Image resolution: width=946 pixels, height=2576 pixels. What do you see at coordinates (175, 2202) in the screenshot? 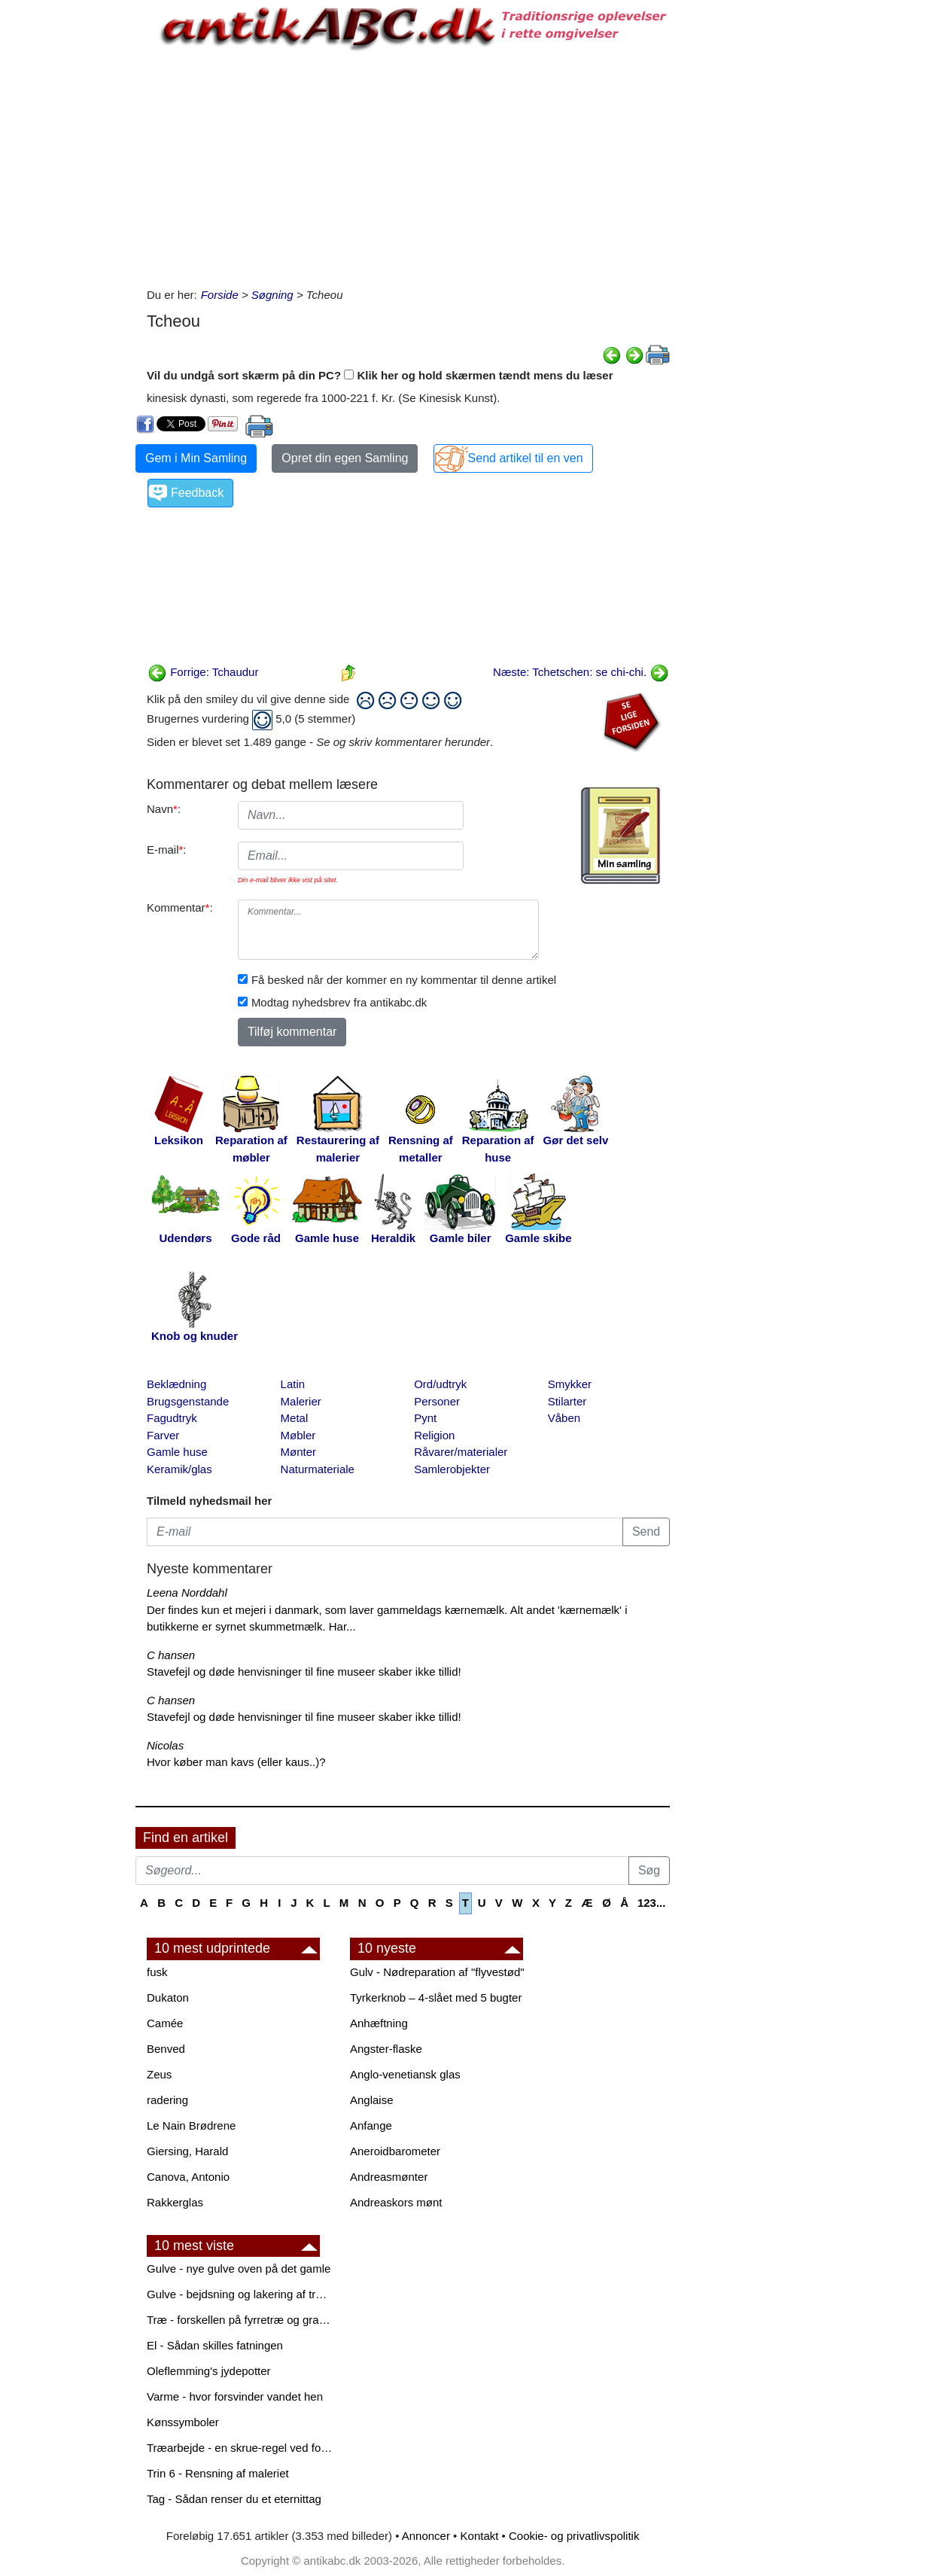
I see `Rakkerglas` at bounding box center [175, 2202].